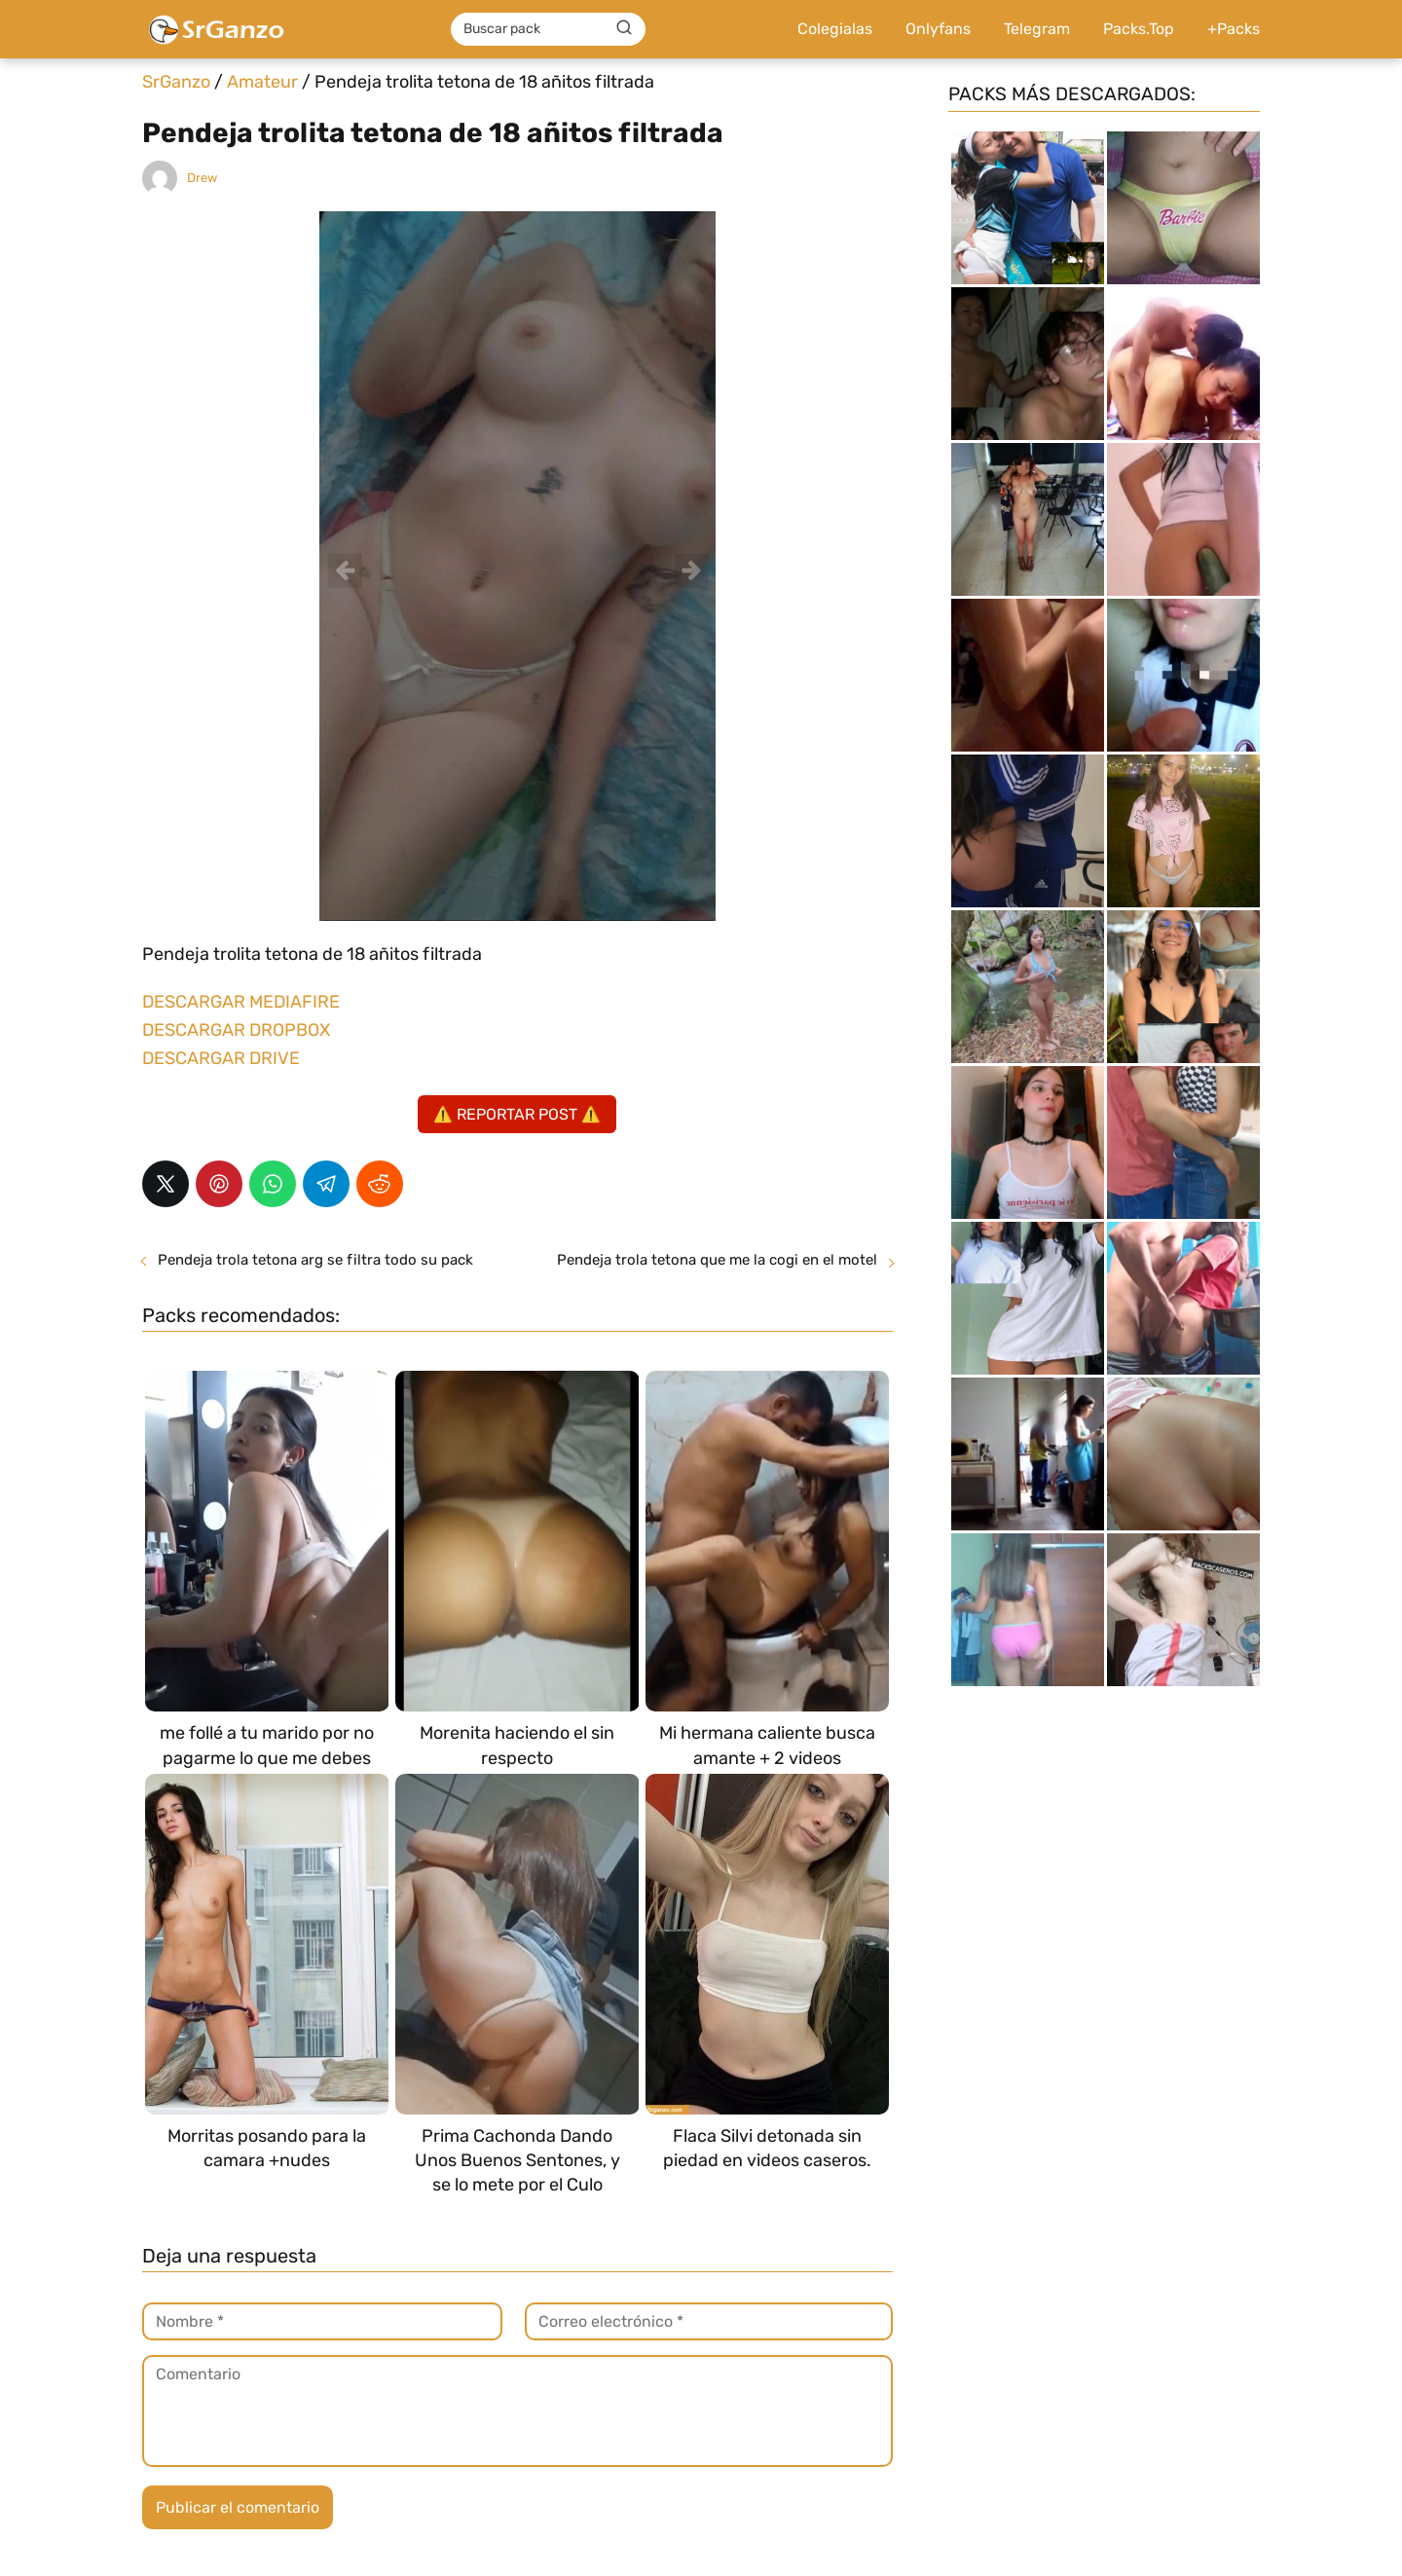 This screenshot has width=1402, height=2576. Describe the element at coordinates (717, 1260) in the screenshot. I see `Pendeja trola tetona que me la cogi en el motel` at that location.